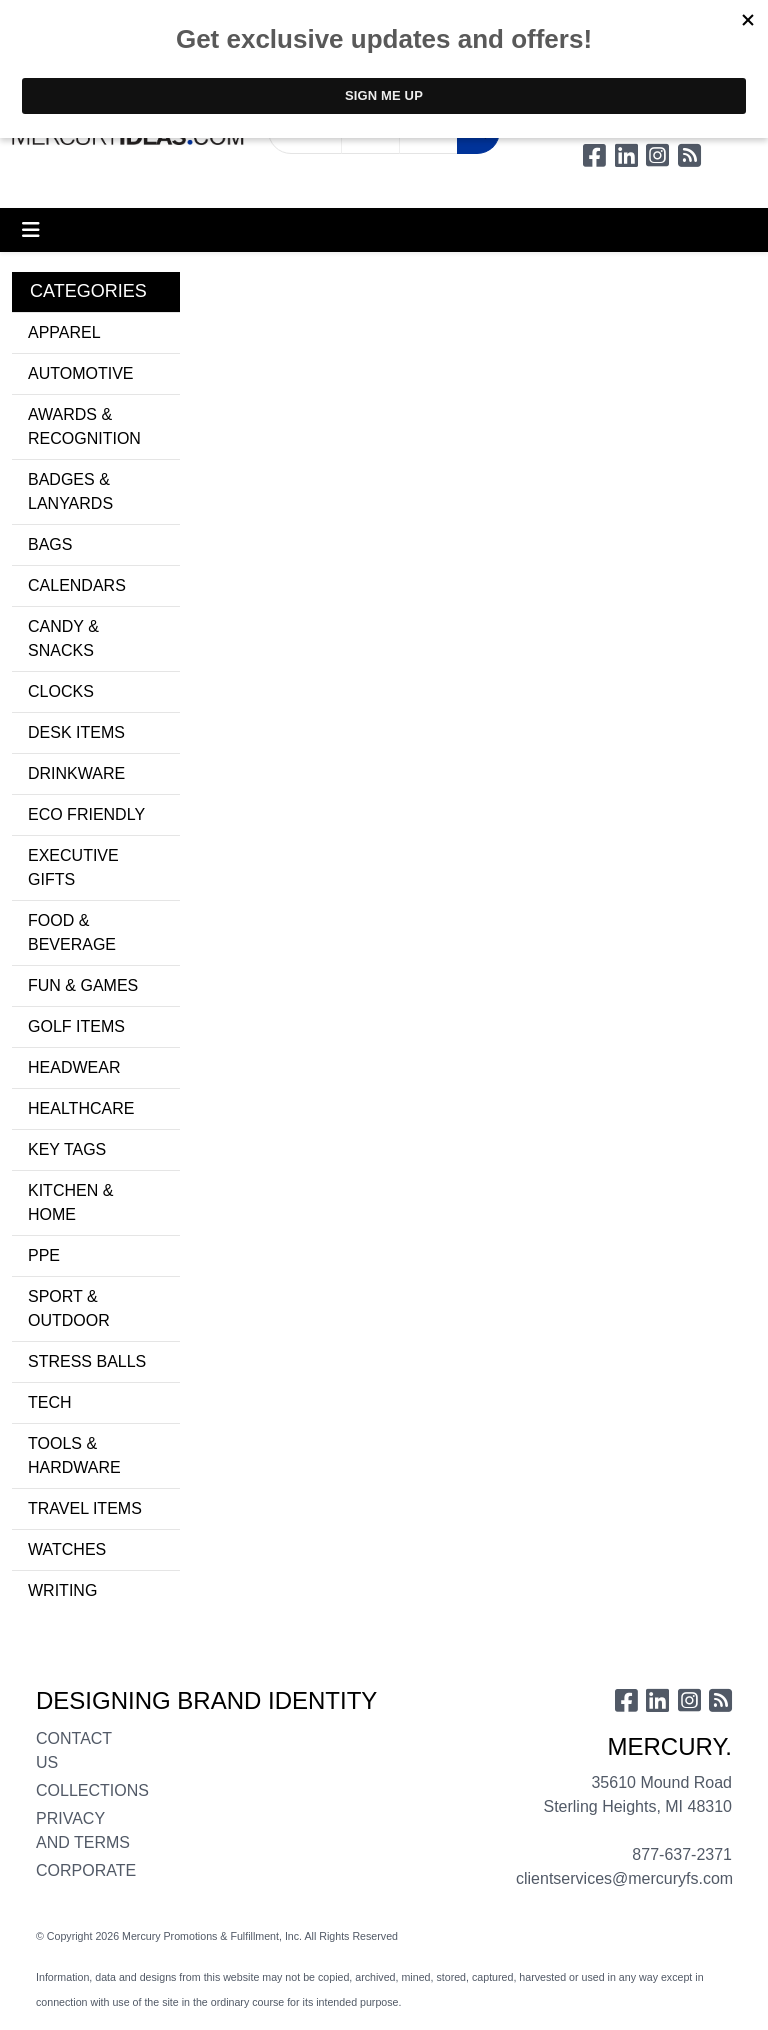 The image size is (768, 2030). What do you see at coordinates (682, 1854) in the screenshot?
I see `877-637-2371` at bounding box center [682, 1854].